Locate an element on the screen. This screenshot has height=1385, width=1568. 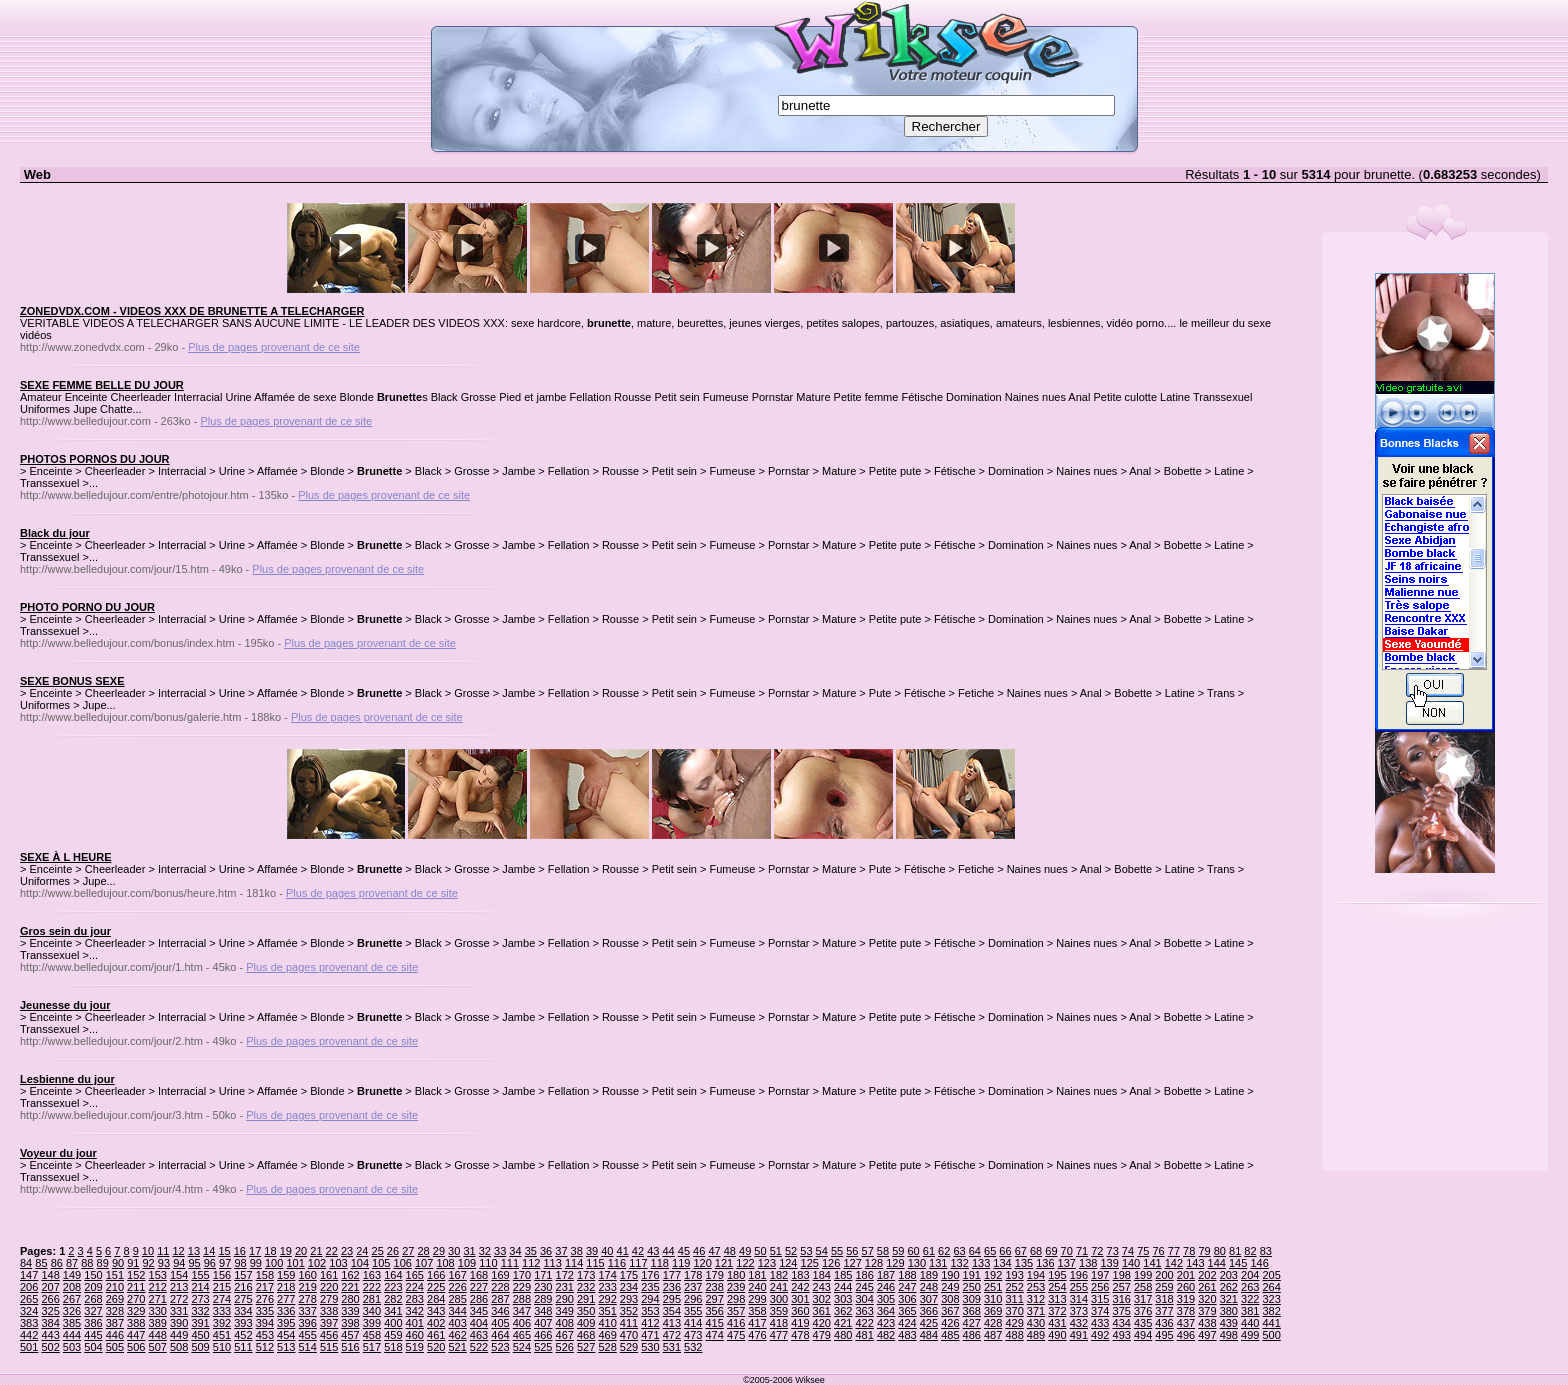
381 is located at coordinates (1250, 1311).